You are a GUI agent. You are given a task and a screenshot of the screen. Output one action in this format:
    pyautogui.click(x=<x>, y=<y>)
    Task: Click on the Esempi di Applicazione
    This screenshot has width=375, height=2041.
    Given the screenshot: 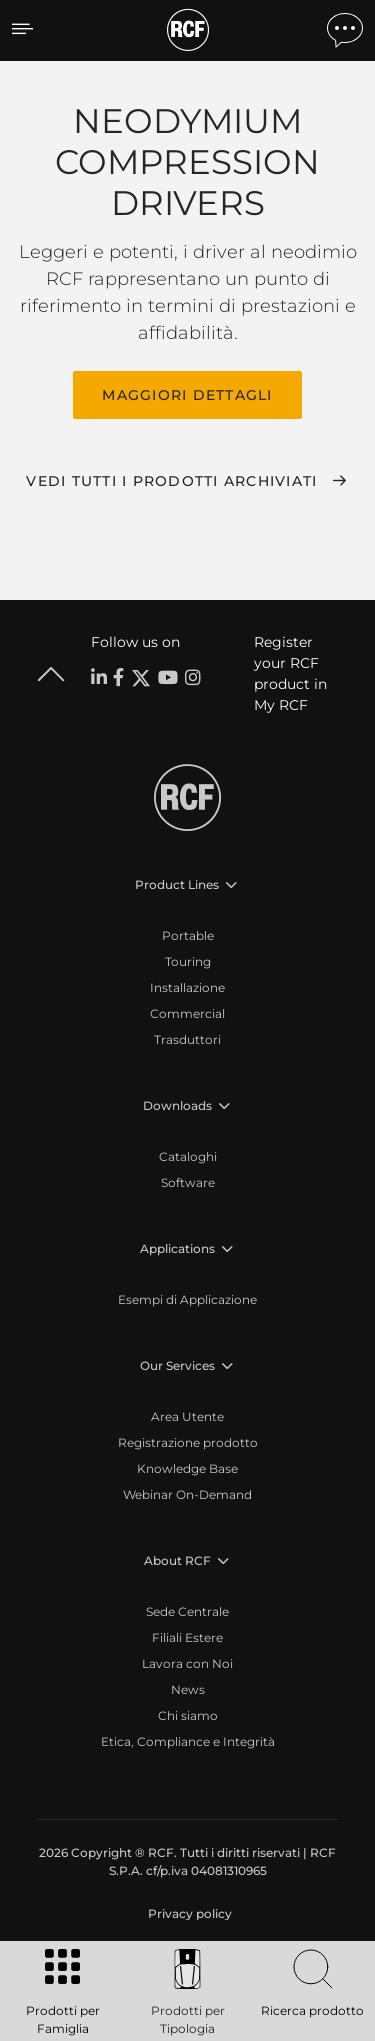 What is the action you would take?
    pyautogui.click(x=187, y=1299)
    